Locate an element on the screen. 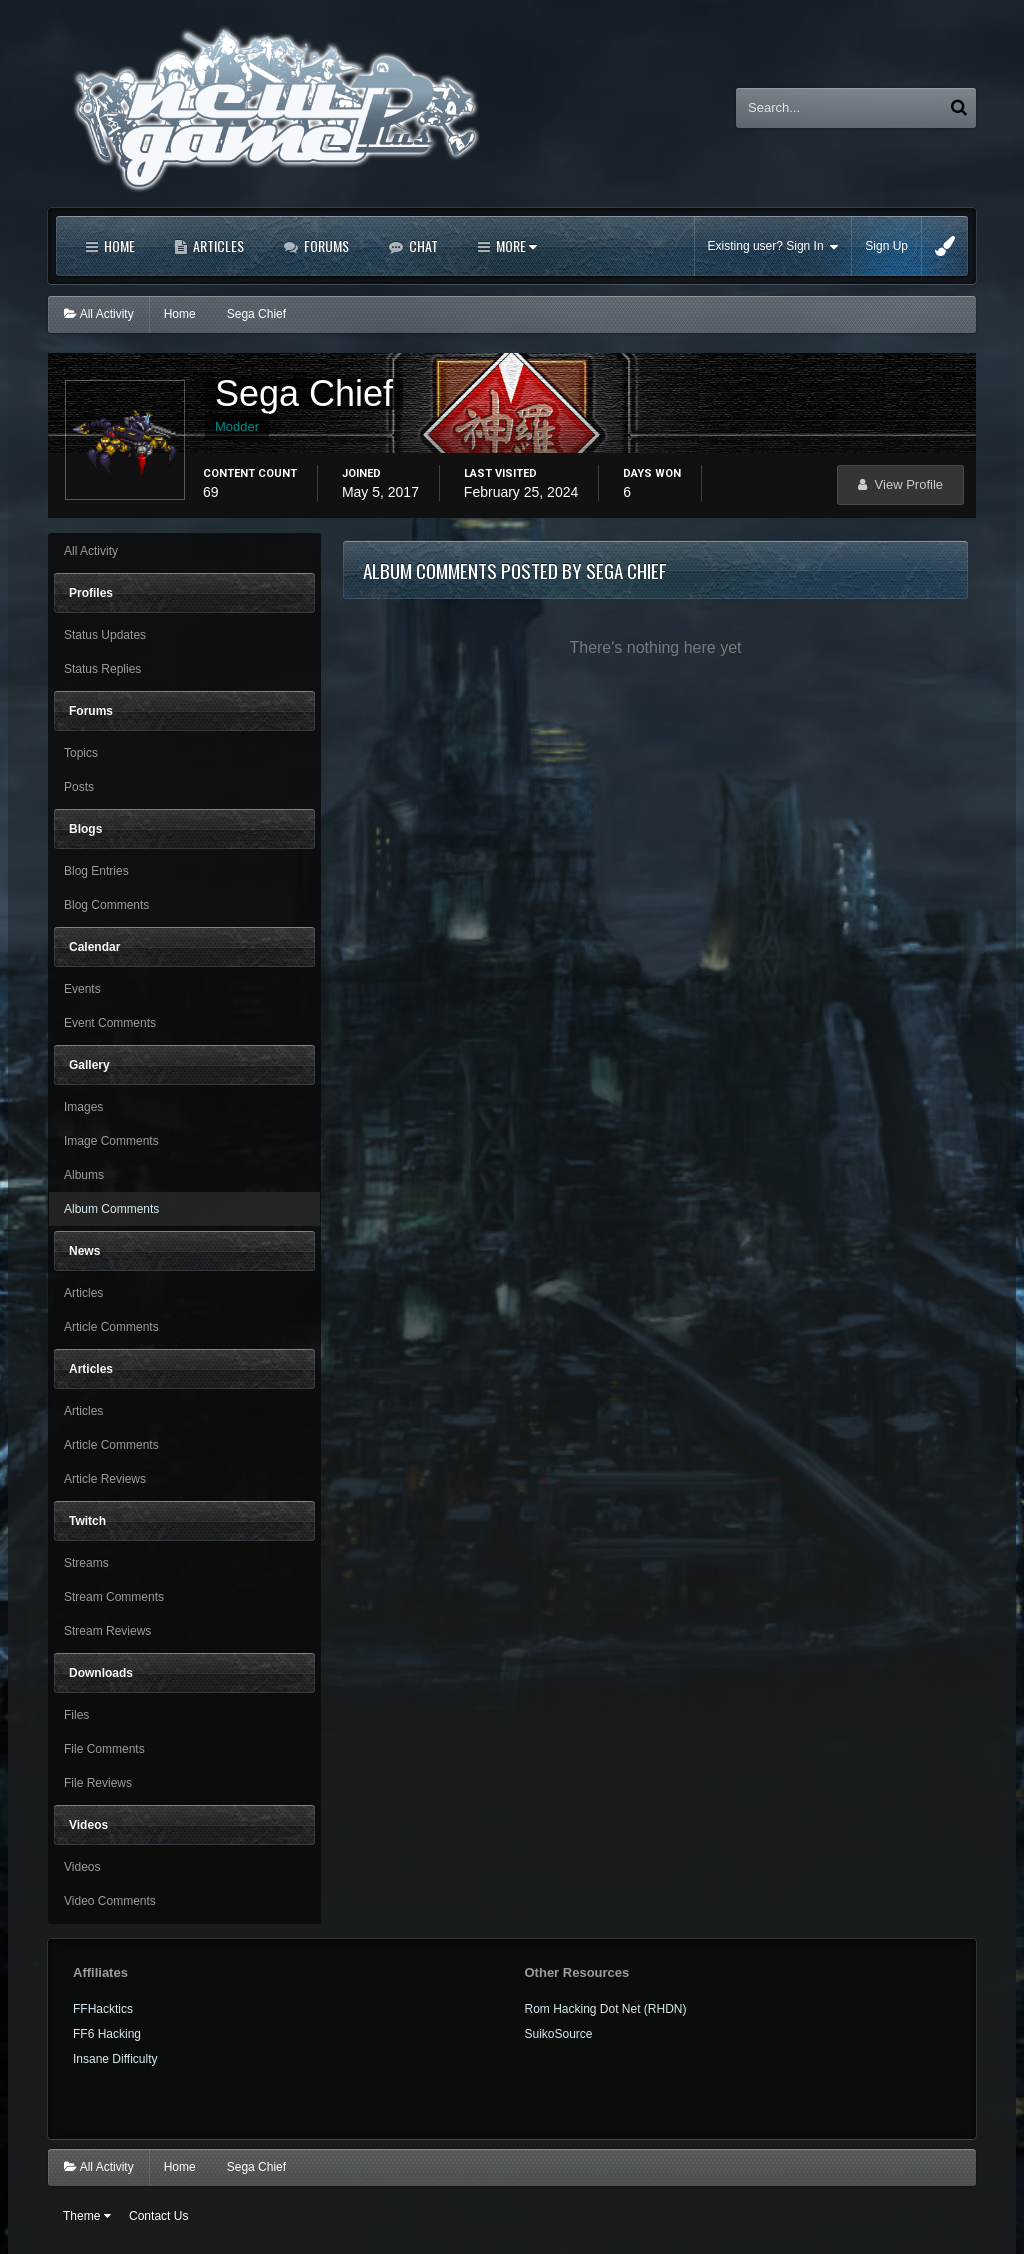 The image size is (1024, 2254). Event Comments is located at coordinates (110, 1023).